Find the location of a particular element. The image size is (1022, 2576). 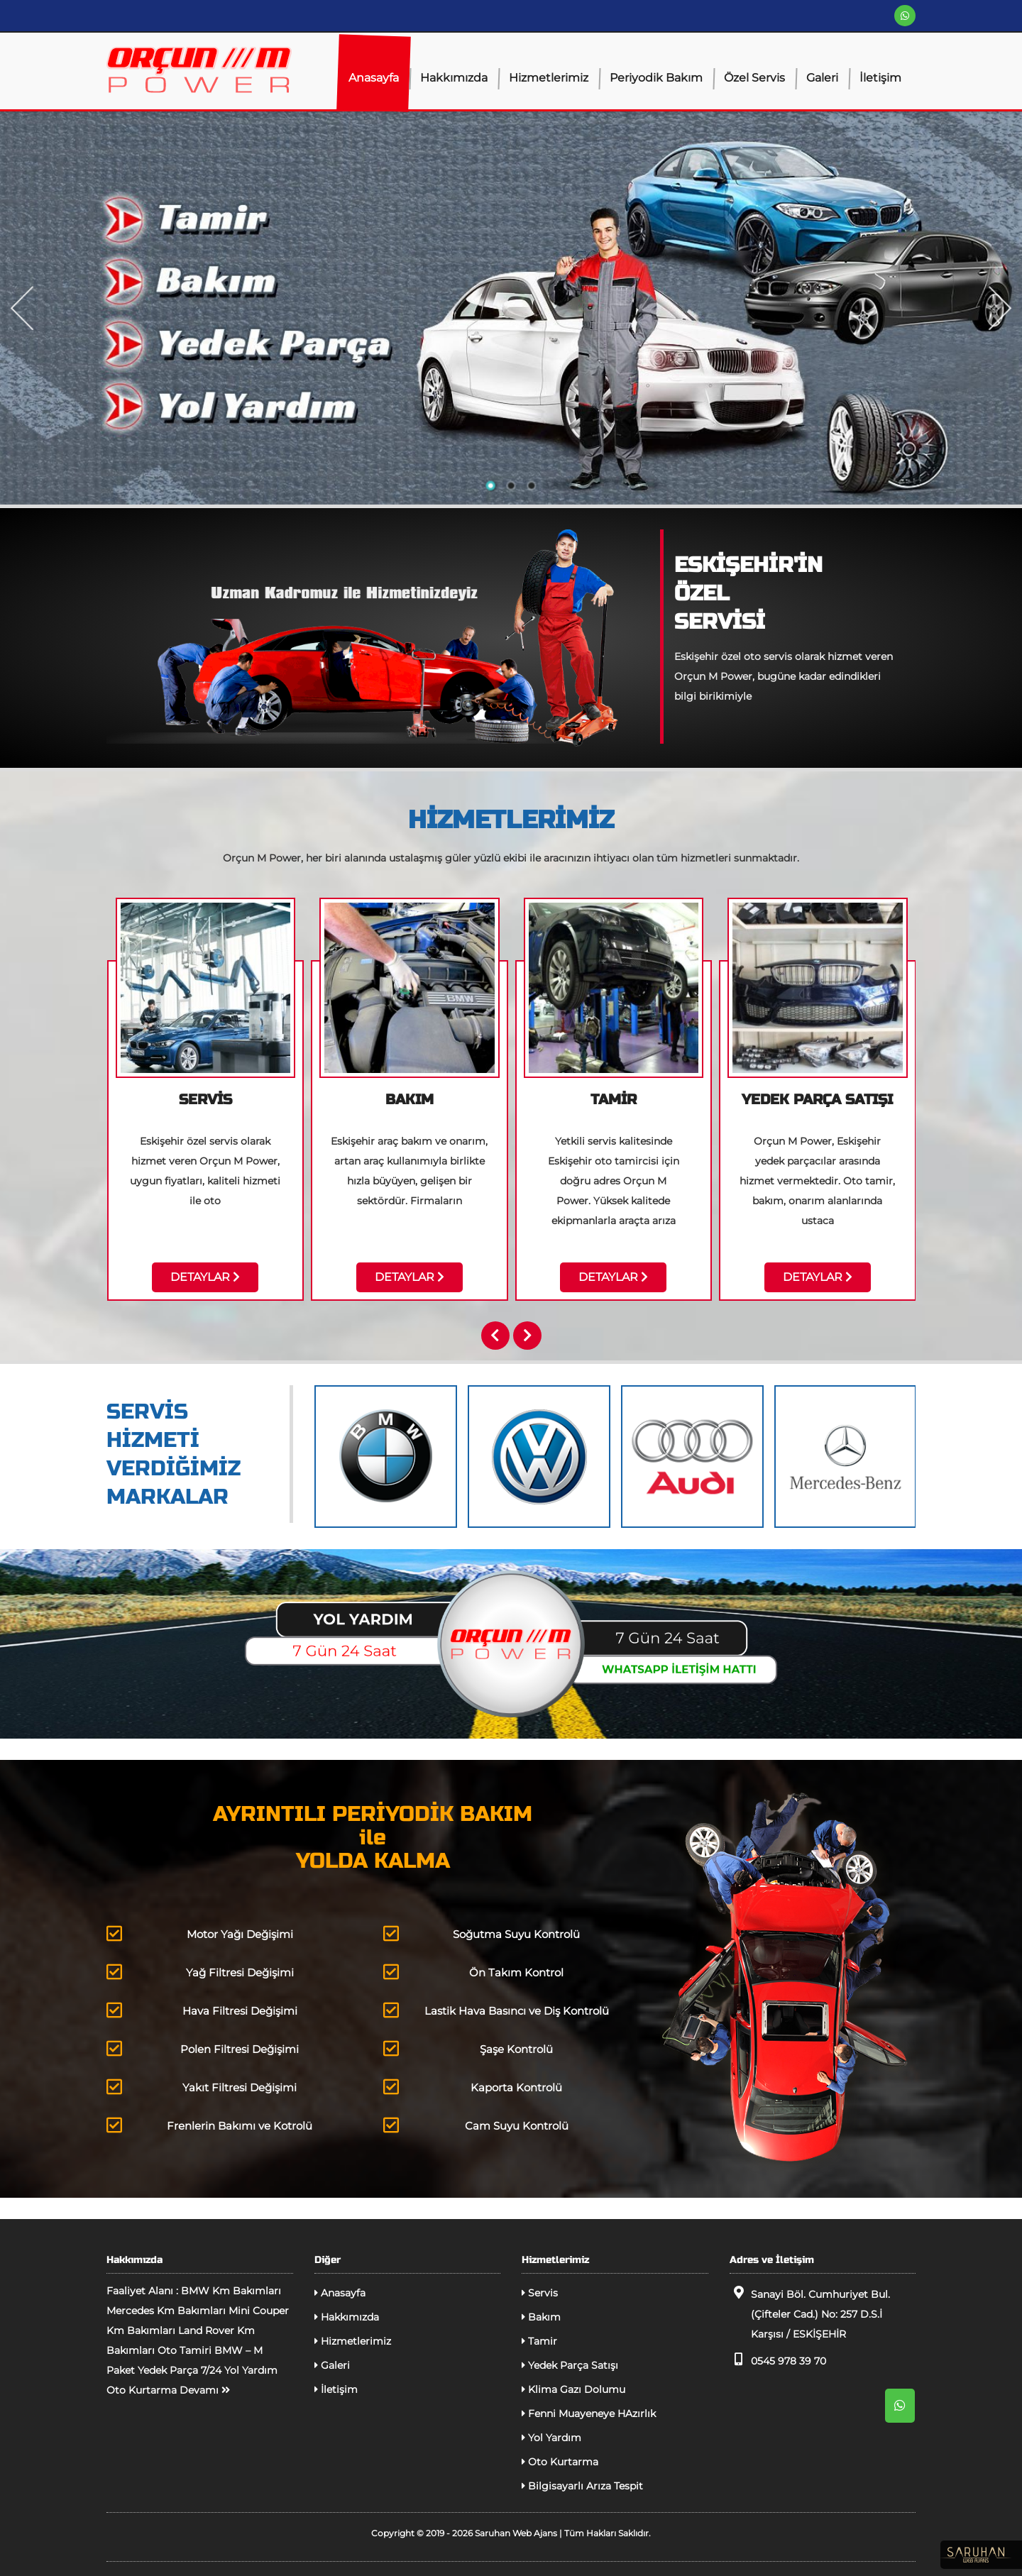

Şaşe Kontrolü is located at coordinates (468, 2048).